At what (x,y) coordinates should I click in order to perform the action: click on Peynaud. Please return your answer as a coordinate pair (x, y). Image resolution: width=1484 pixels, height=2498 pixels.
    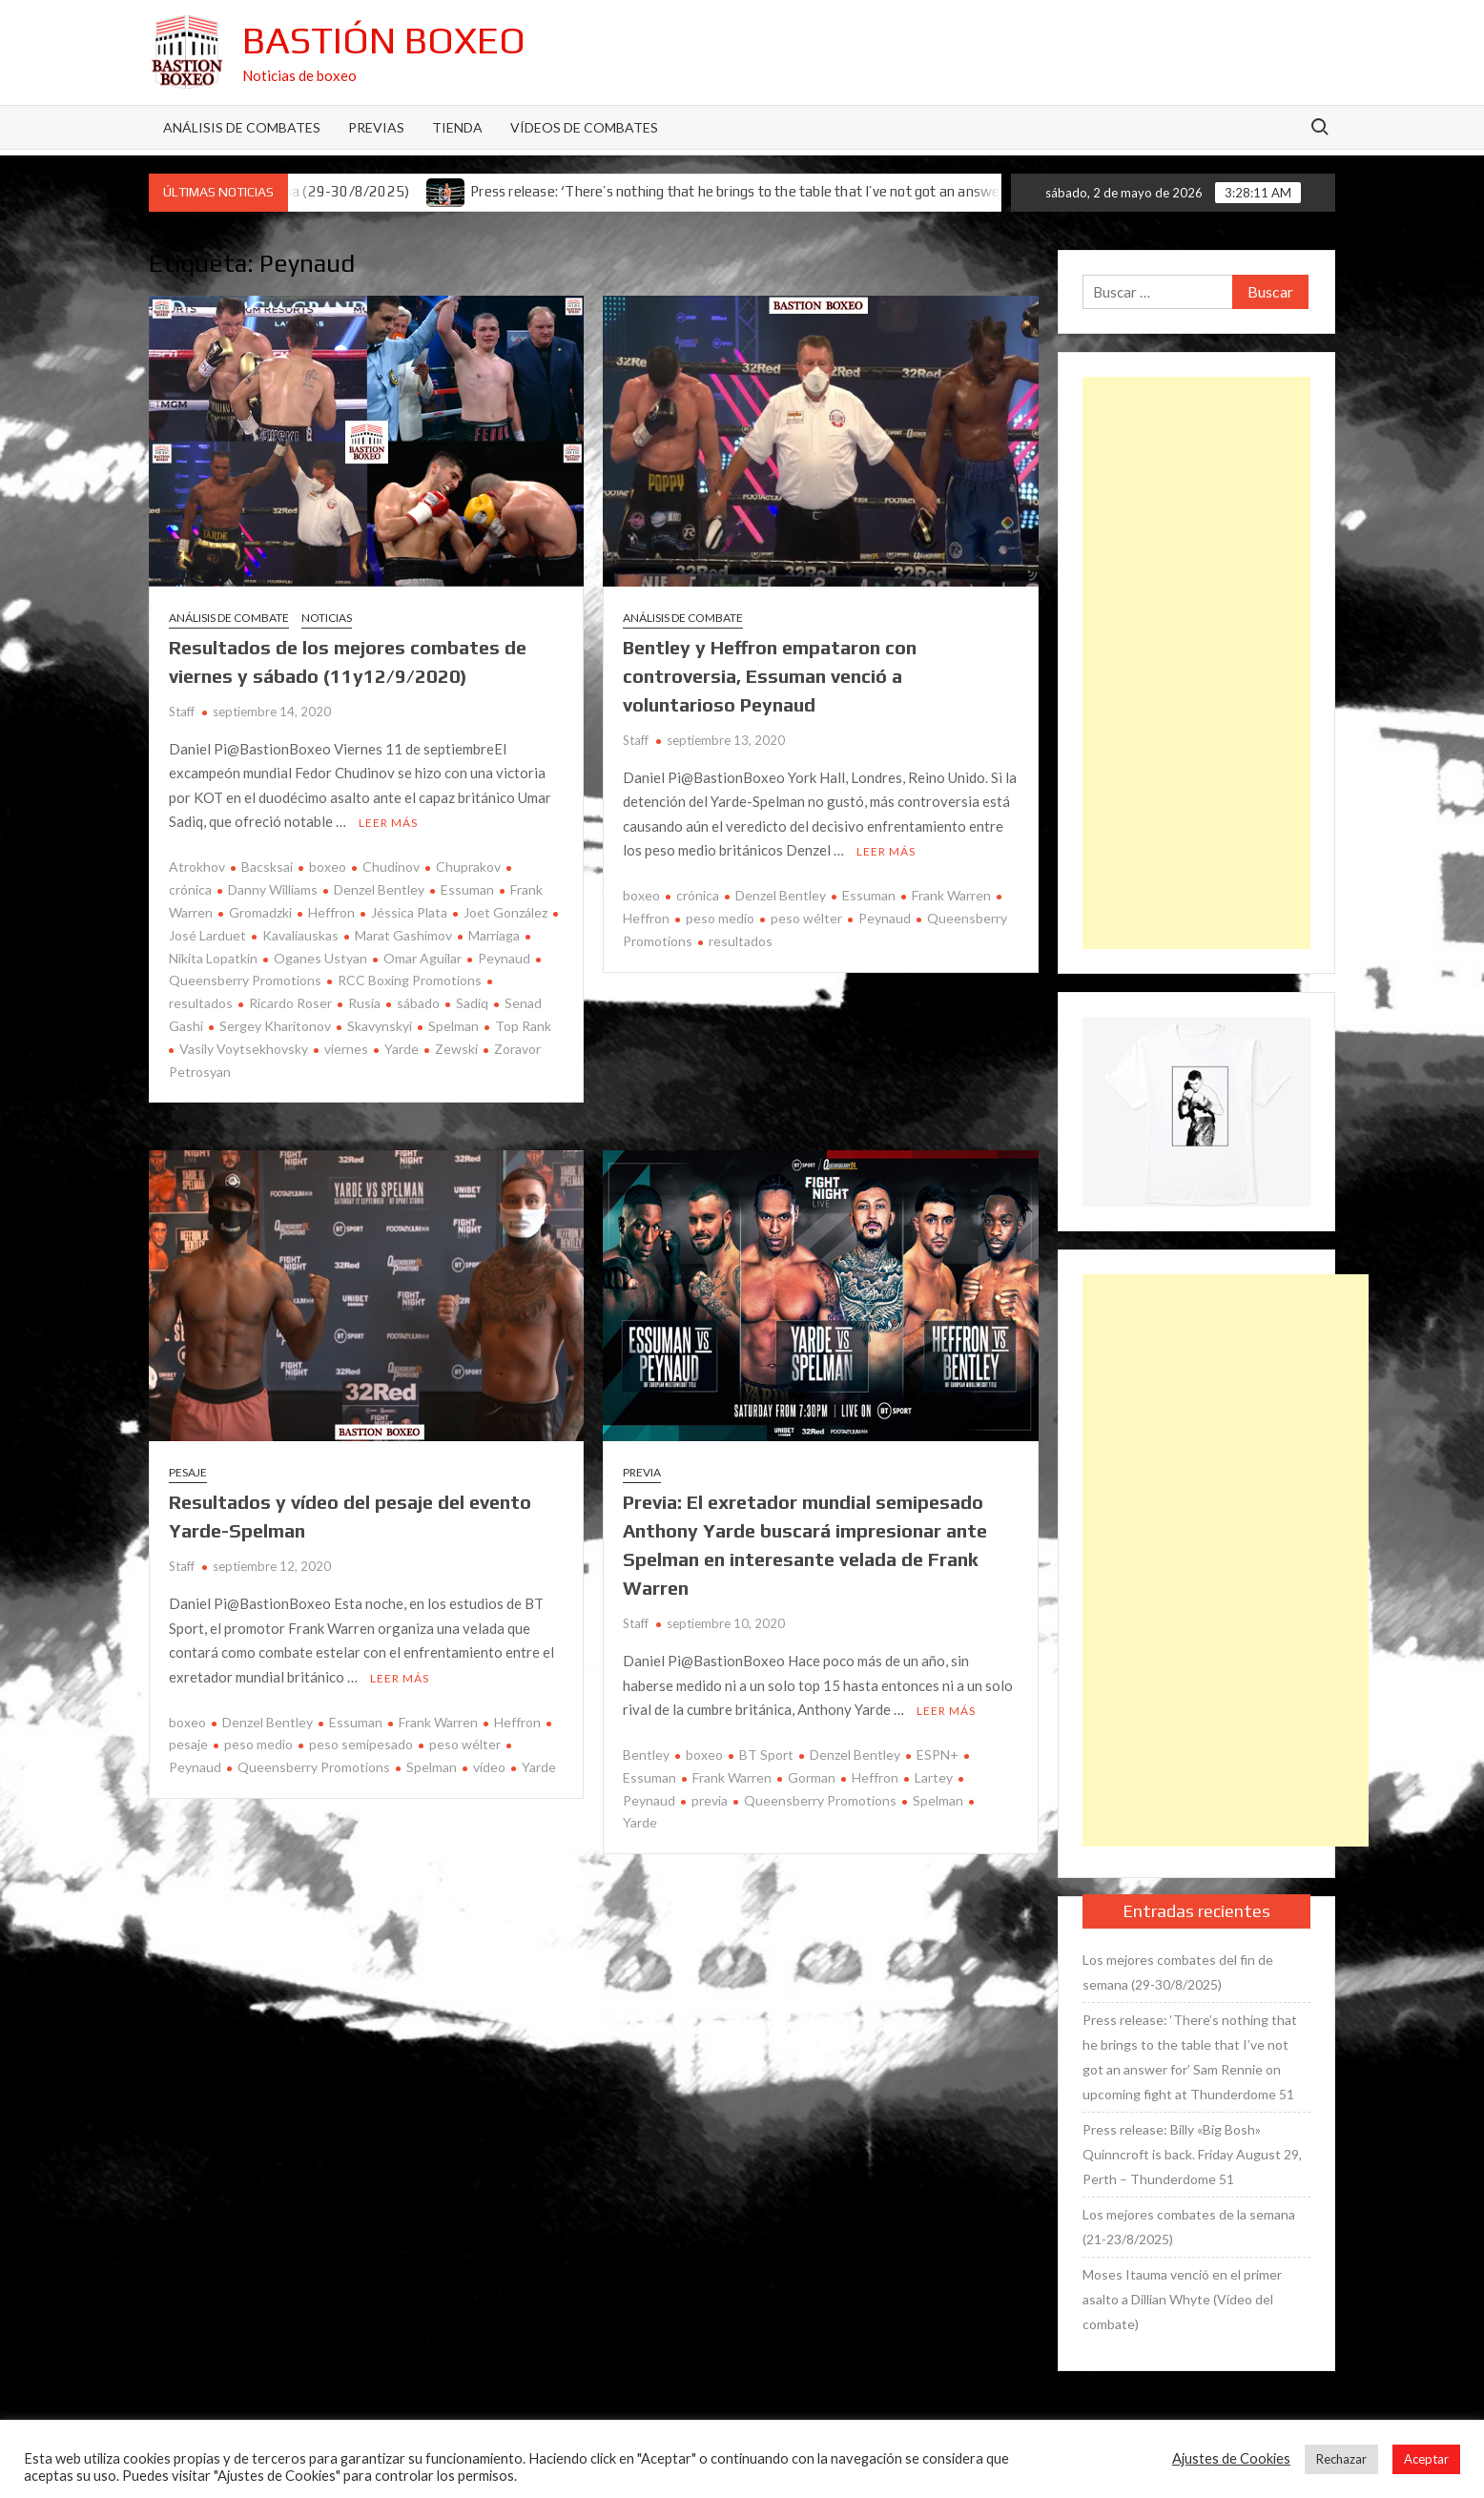
    Looking at the image, I should click on (504, 958).